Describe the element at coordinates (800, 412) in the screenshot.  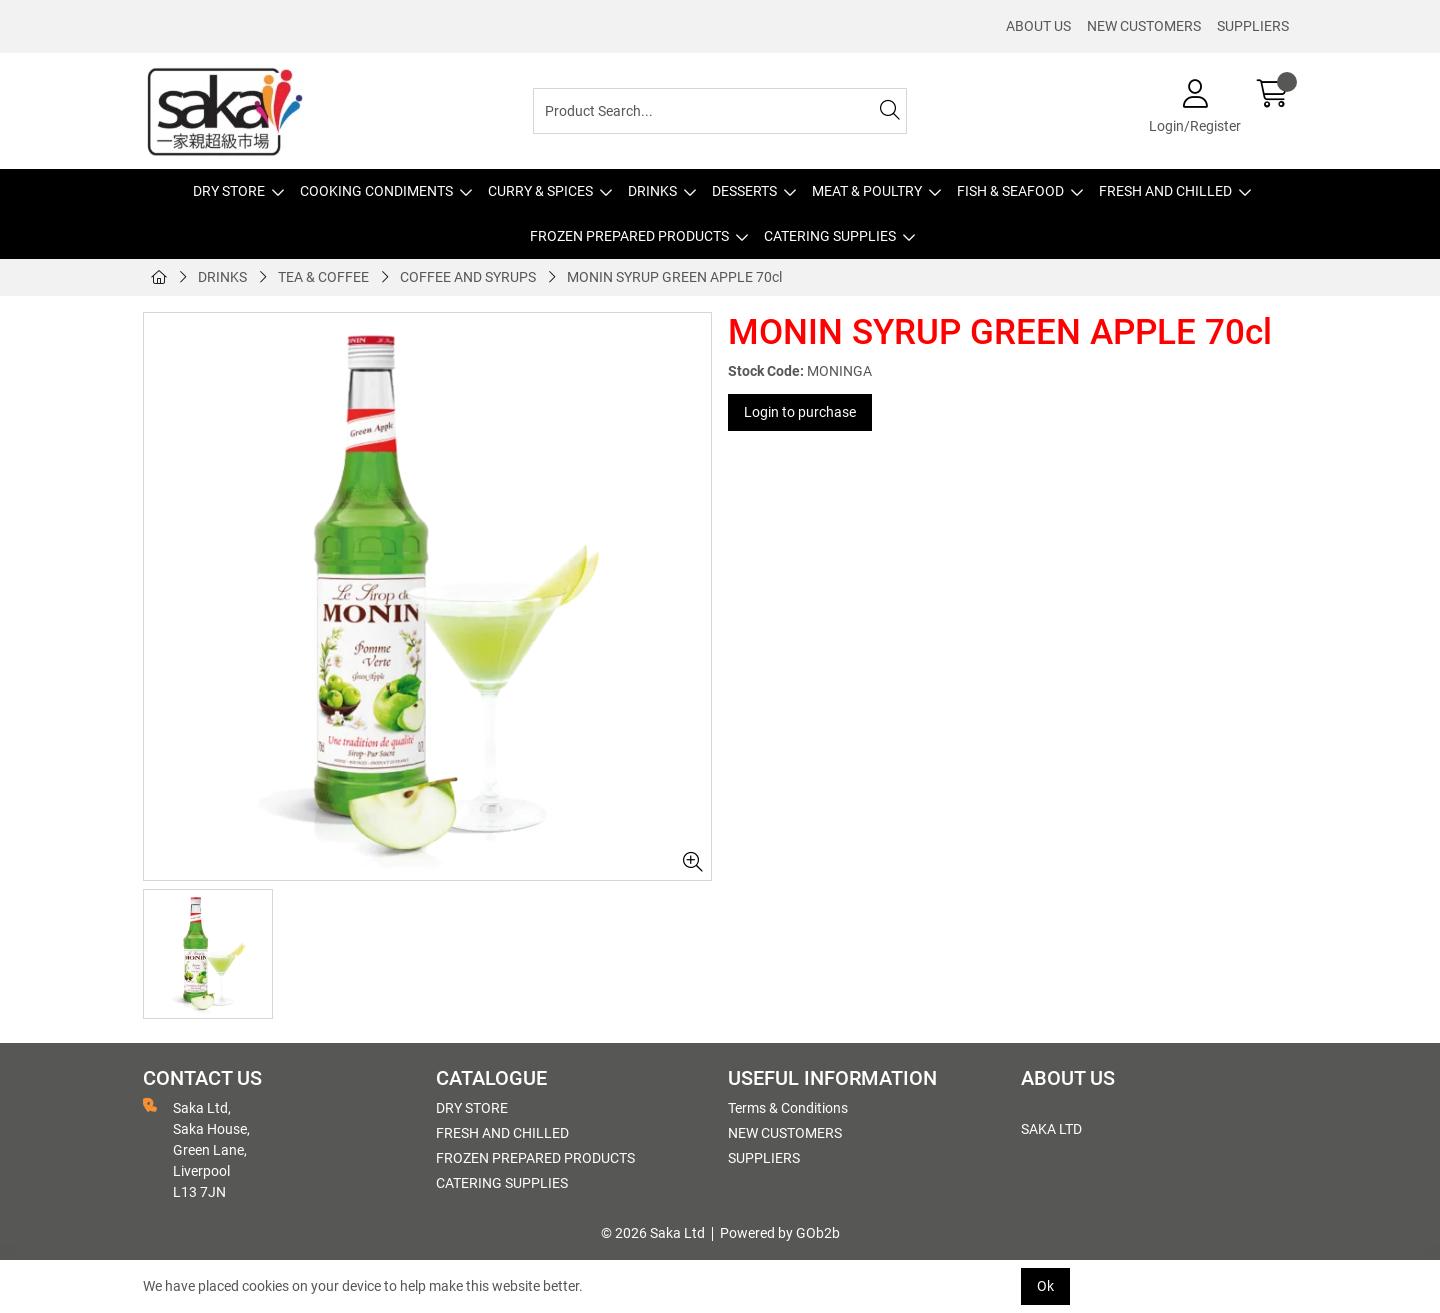
I see `Login to purchase` at that location.